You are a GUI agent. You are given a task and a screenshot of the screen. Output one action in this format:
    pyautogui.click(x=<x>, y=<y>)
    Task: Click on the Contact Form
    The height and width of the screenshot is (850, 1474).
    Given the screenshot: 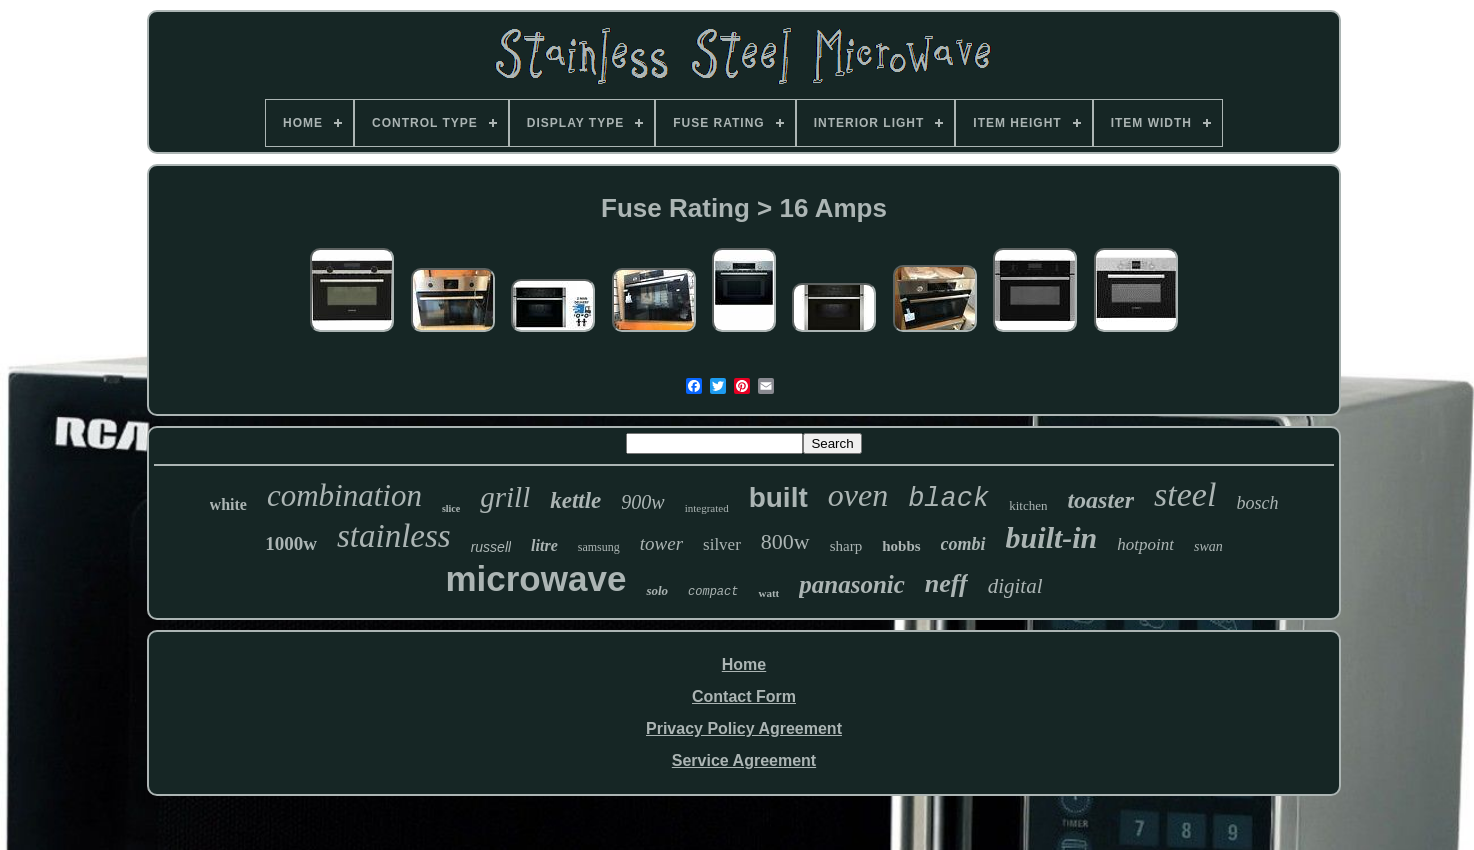 What is the action you would take?
    pyautogui.click(x=744, y=696)
    